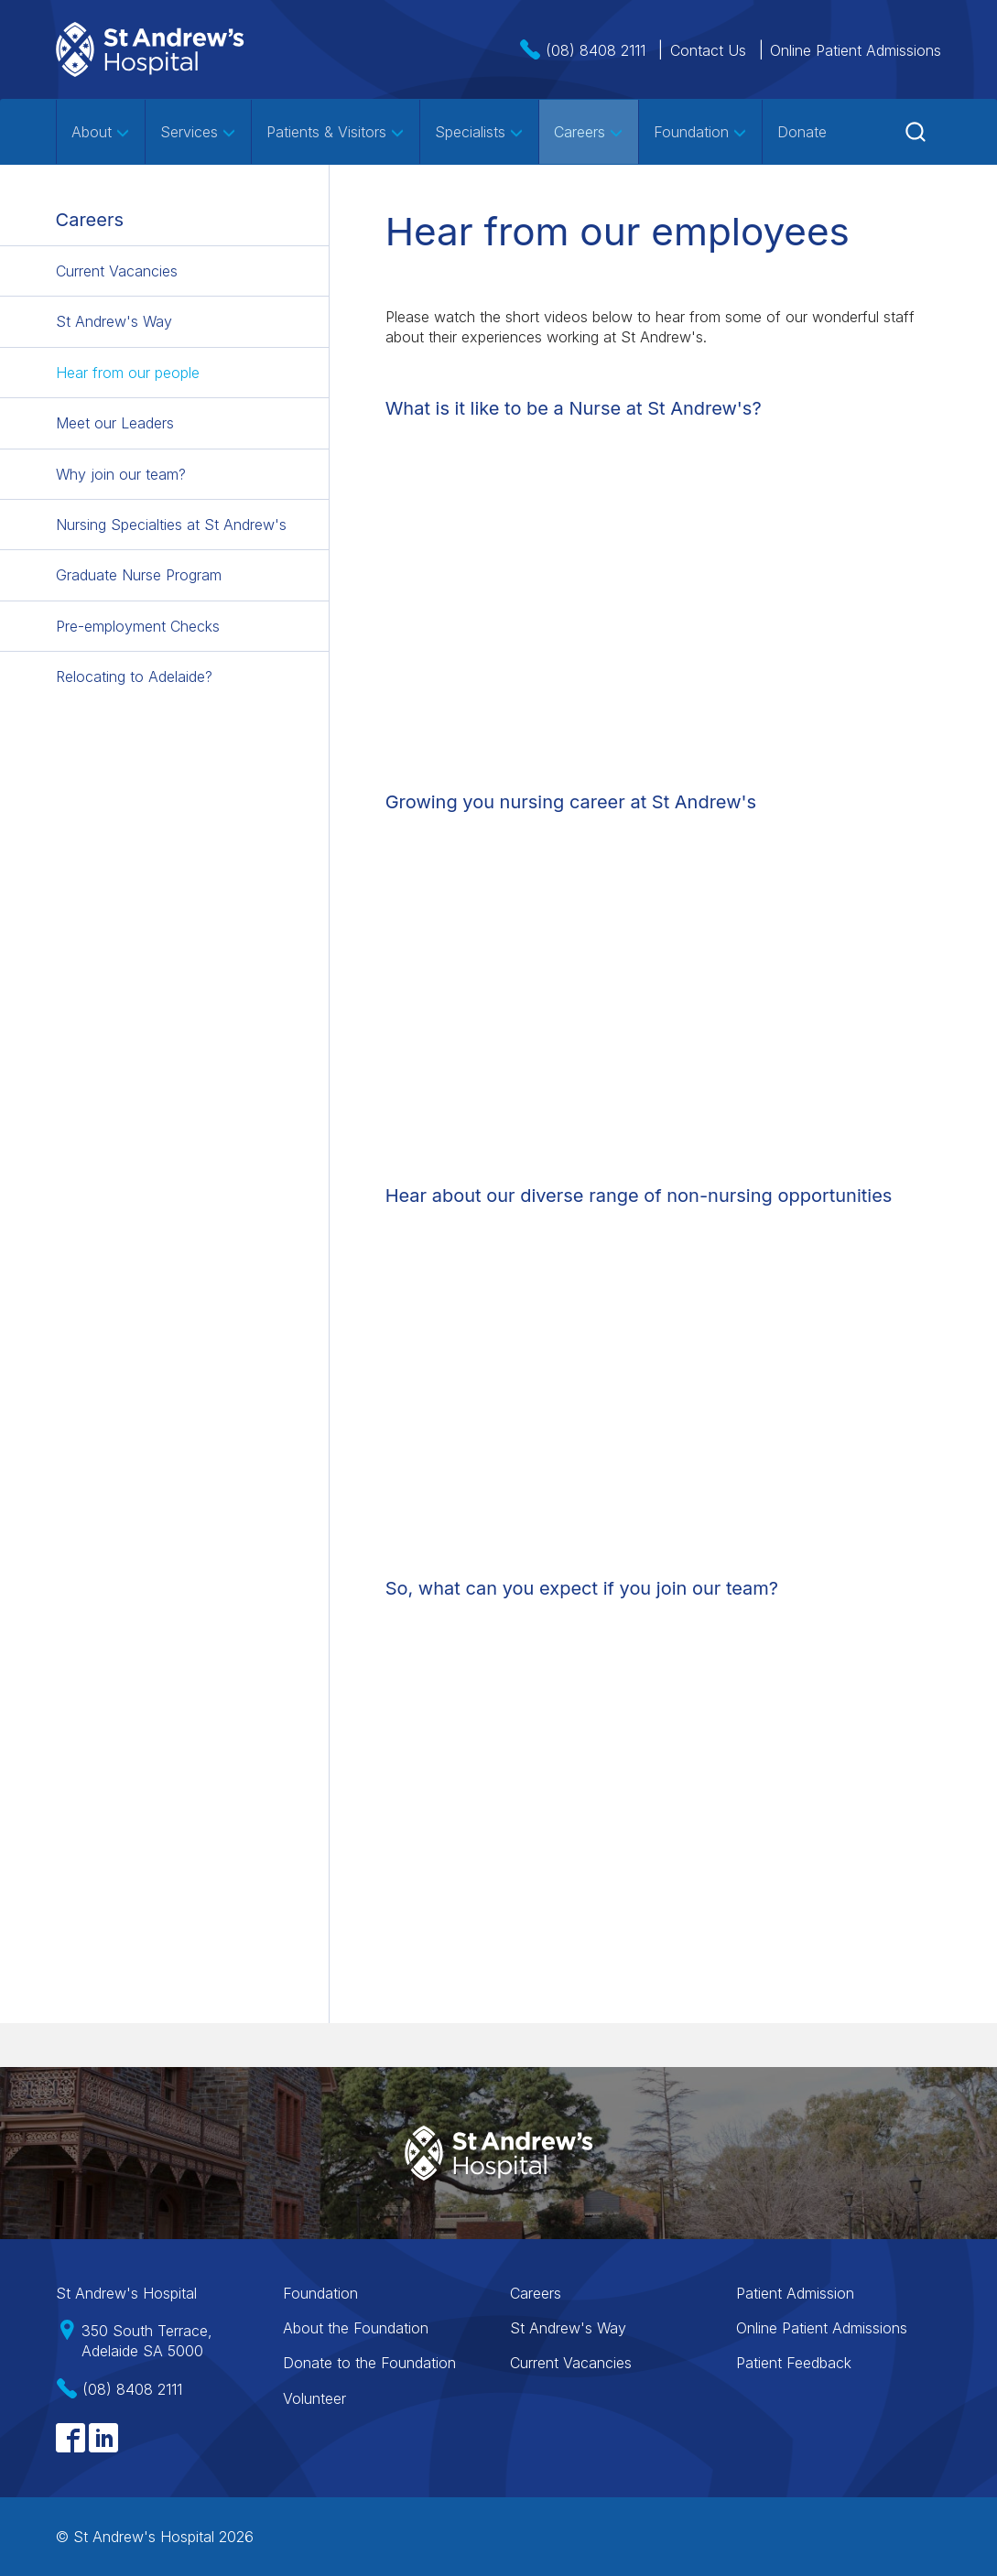 This screenshot has height=2576, width=997. Describe the element at coordinates (802, 132) in the screenshot. I see `Donate` at that location.